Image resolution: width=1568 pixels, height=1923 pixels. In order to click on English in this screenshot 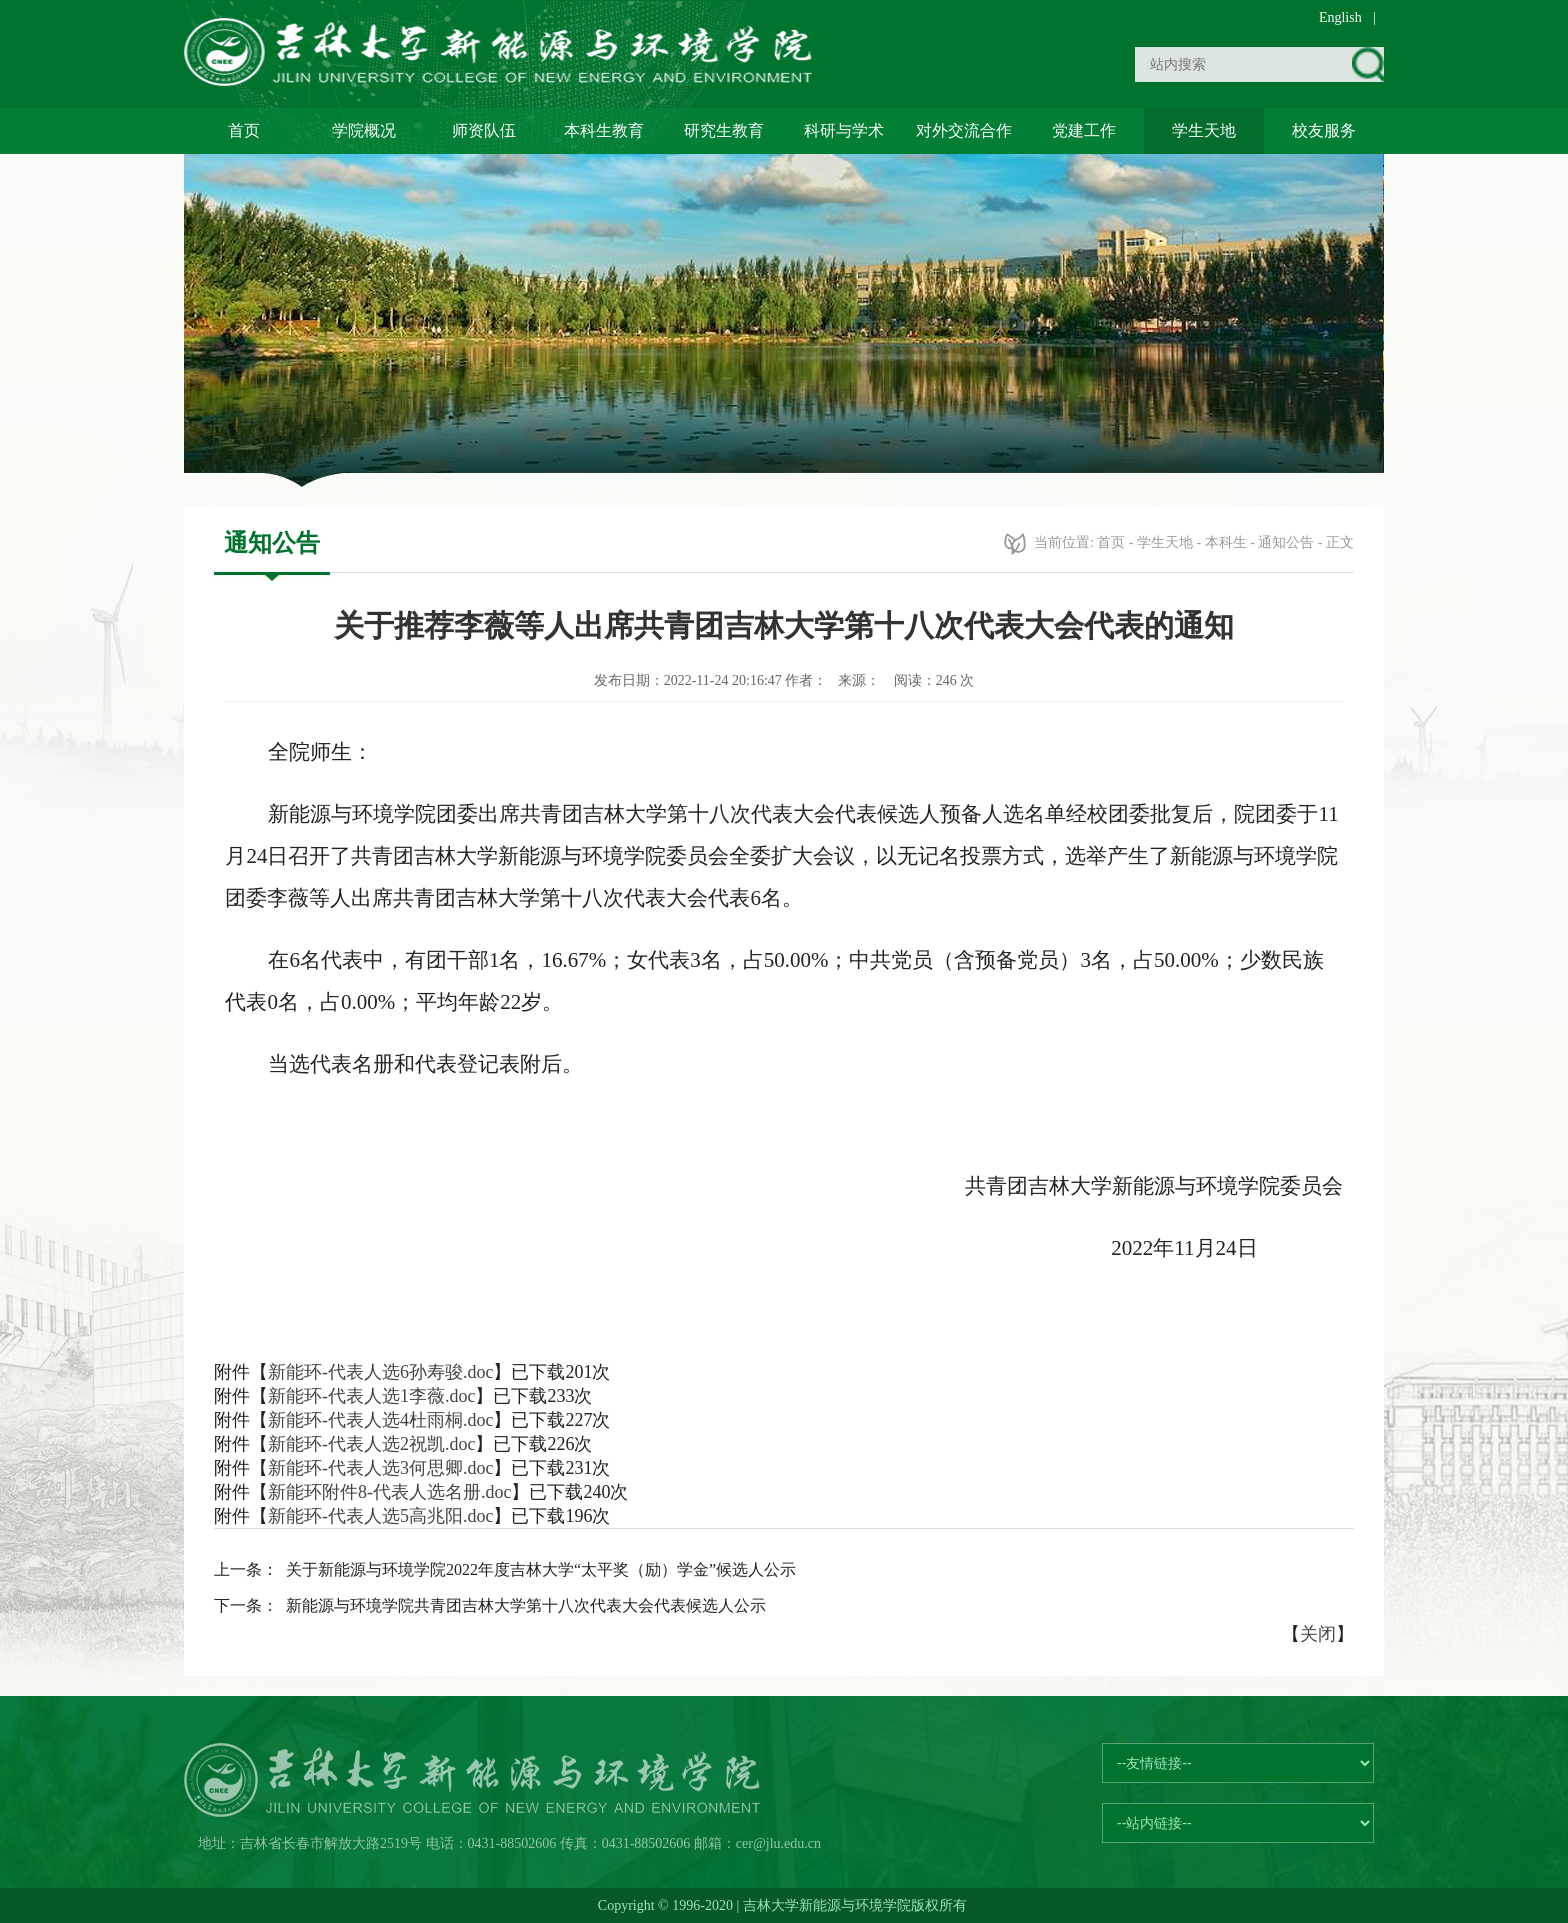, I will do `click(1340, 17)`.